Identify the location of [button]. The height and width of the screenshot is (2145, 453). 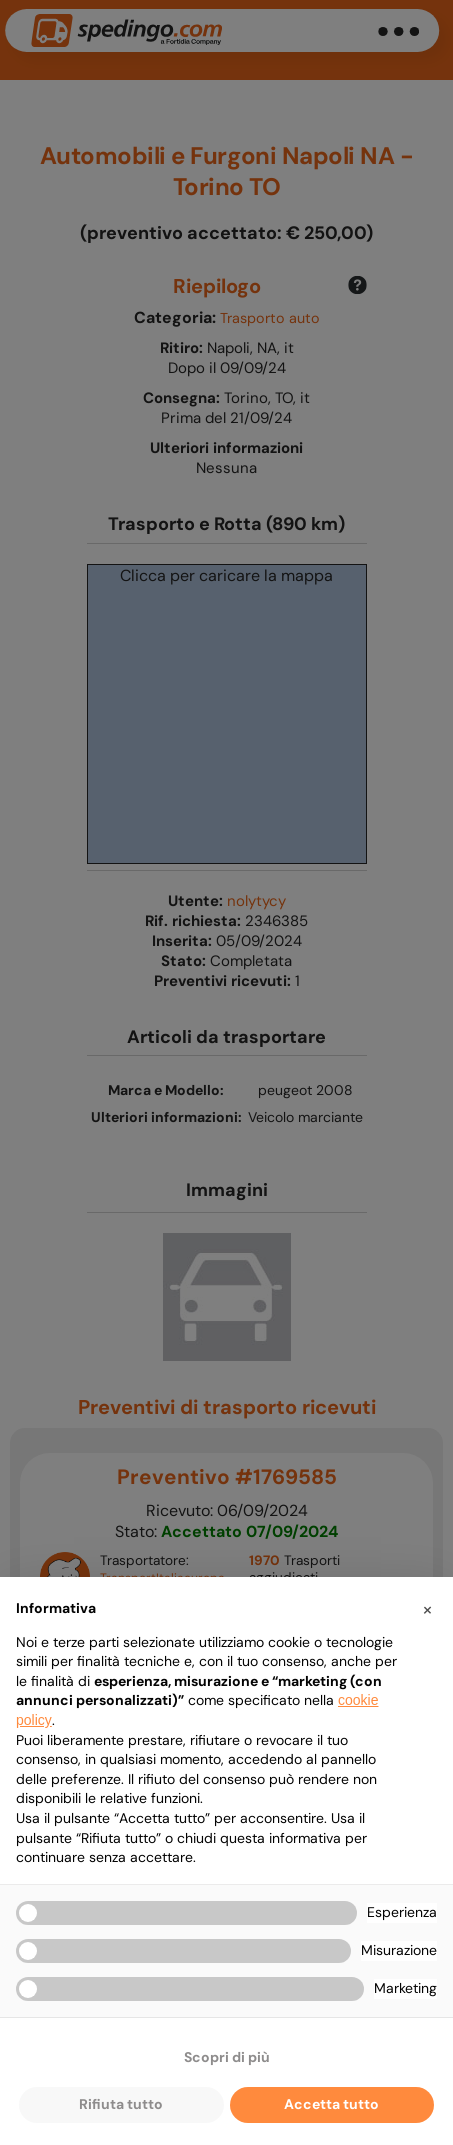
(427, 1609).